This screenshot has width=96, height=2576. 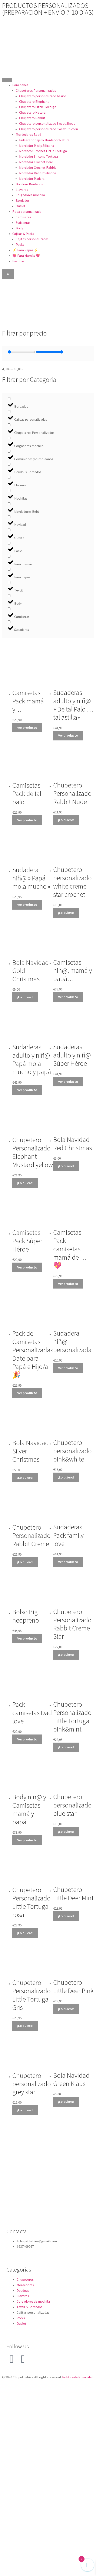 What do you see at coordinates (68, 997) in the screenshot?
I see `Ver producto [Elige las opciones para “Camisetas nin@, mamá y papá...”]` at bounding box center [68, 997].